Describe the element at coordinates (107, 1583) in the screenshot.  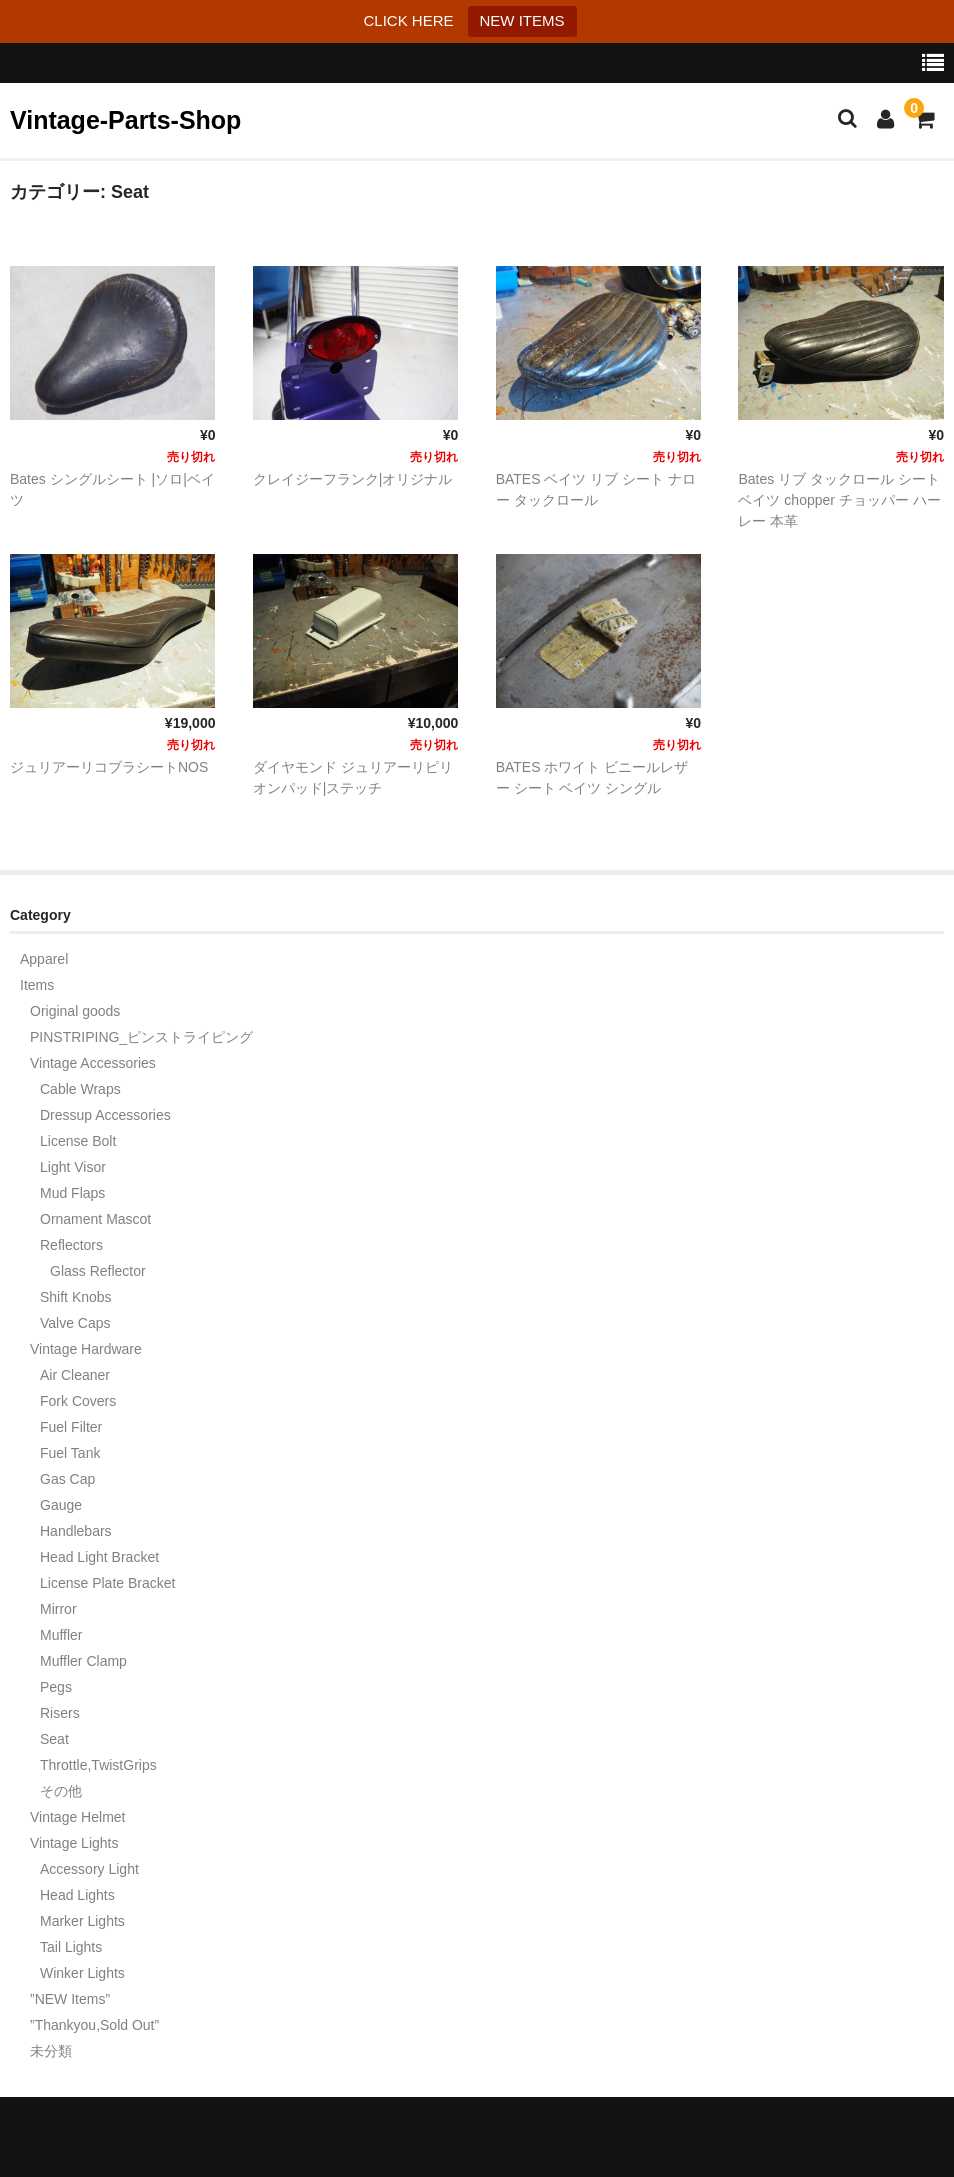
I see `License Plate Bracket` at that location.